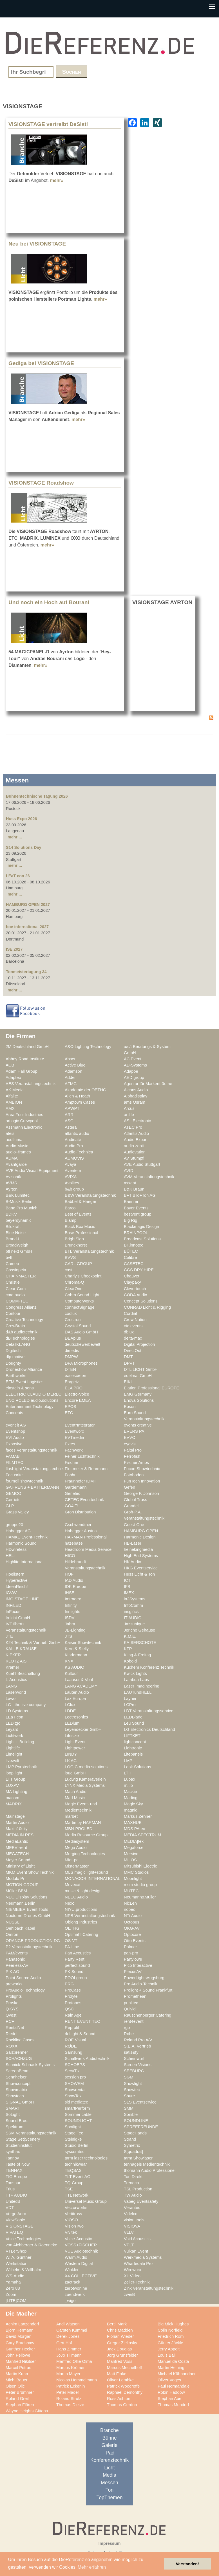 Image resolution: width=219 pixels, height=2576 pixels. What do you see at coordinates (76, 2102) in the screenshot?
I see `sld mediatec` at bounding box center [76, 2102].